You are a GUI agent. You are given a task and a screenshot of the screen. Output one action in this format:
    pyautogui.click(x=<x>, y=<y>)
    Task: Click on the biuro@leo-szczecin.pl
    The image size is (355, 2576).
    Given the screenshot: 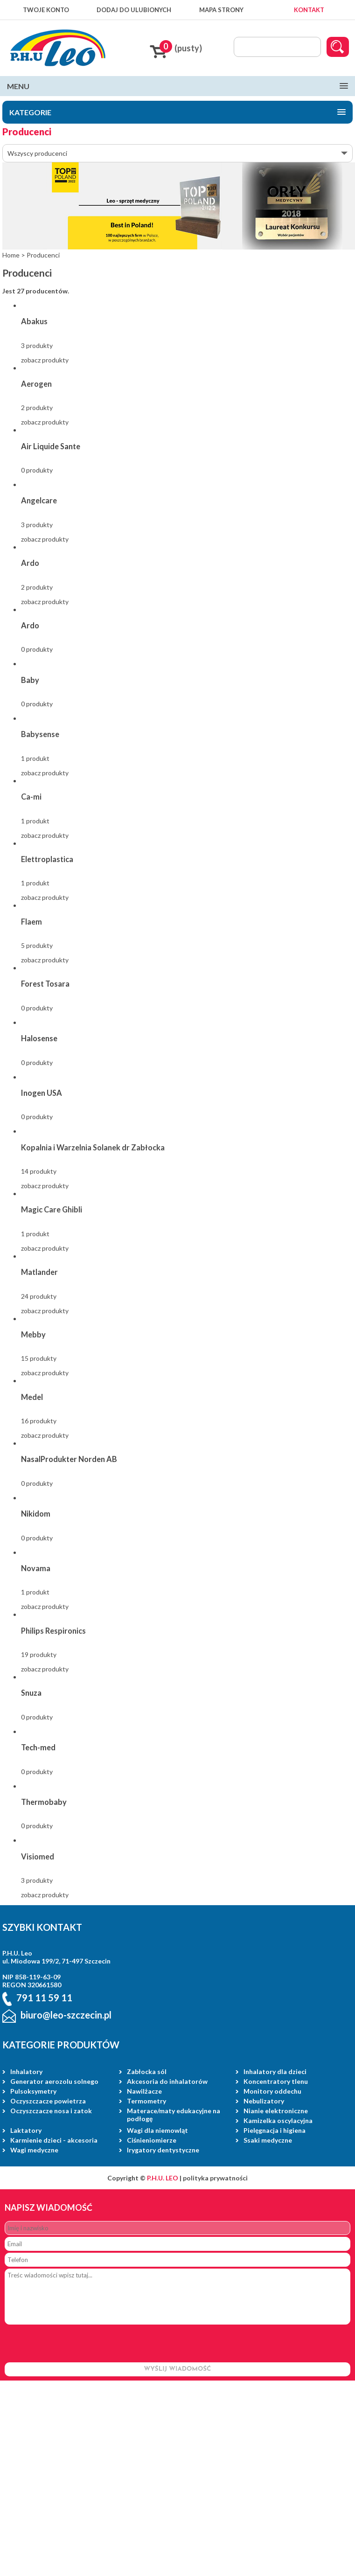 What is the action you would take?
    pyautogui.click(x=66, y=2014)
    